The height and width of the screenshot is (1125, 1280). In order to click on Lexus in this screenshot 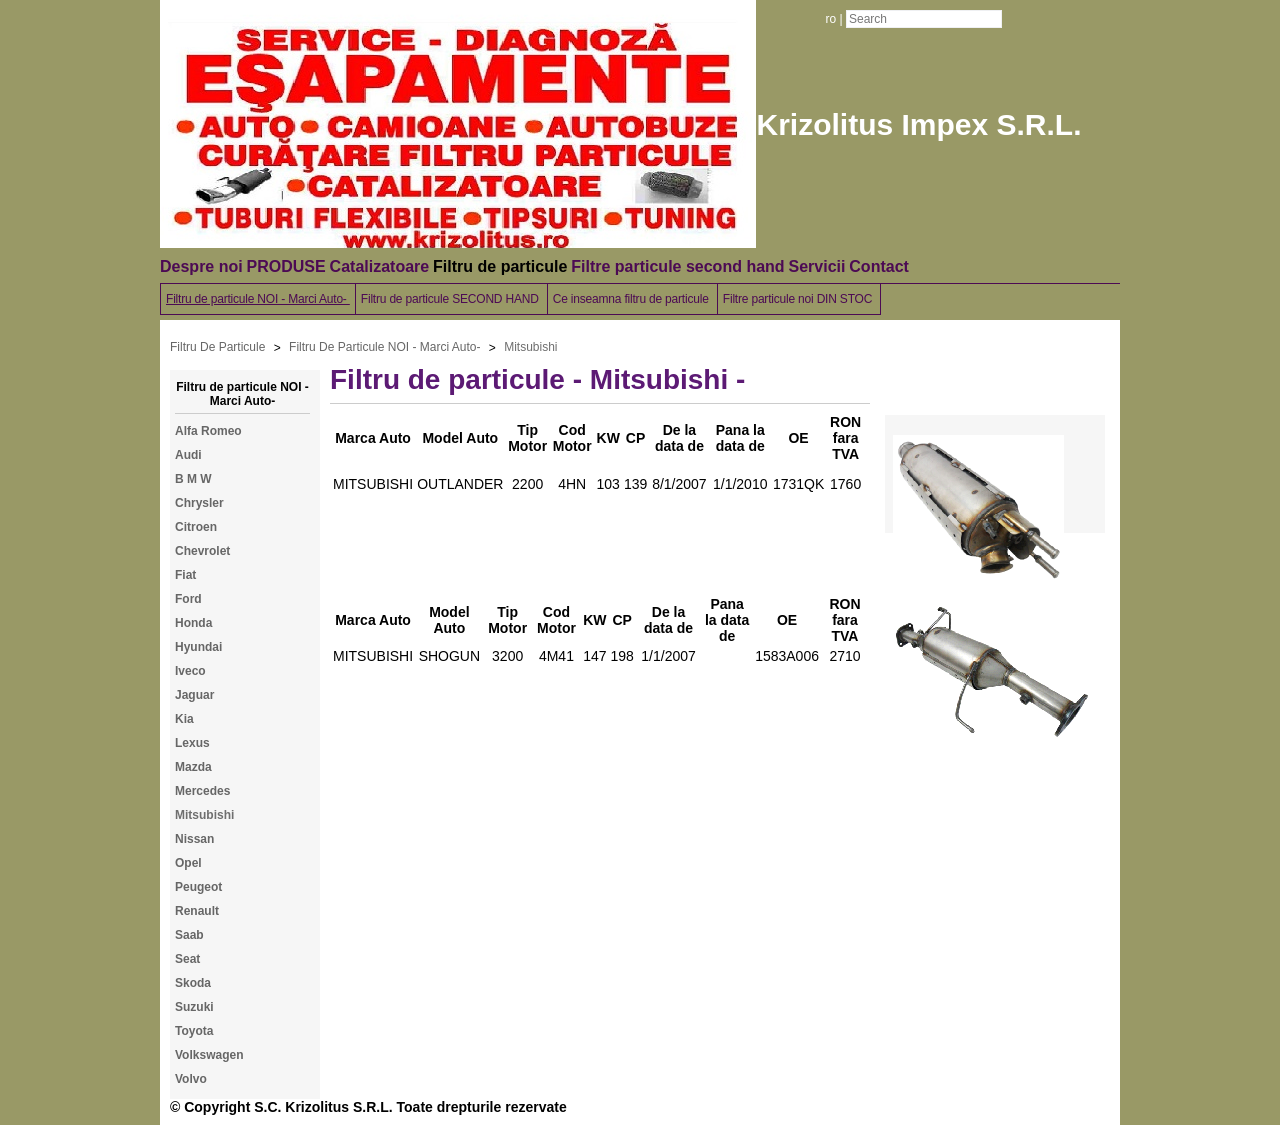, I will do `click(192, 743)`.